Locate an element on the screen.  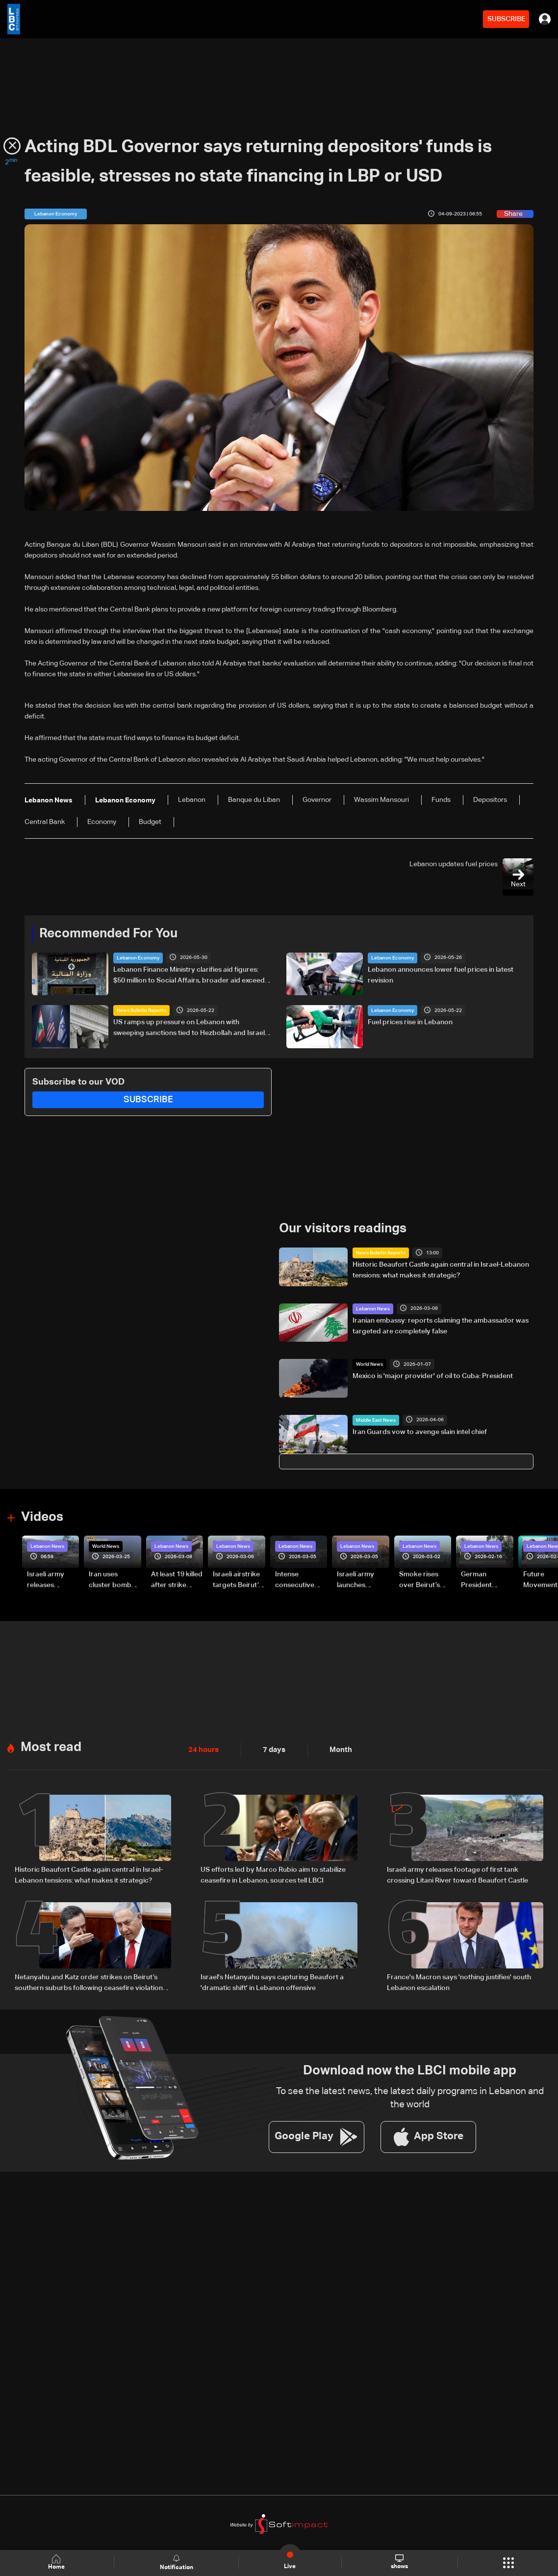
World News is located at coordinates (369, 1363).